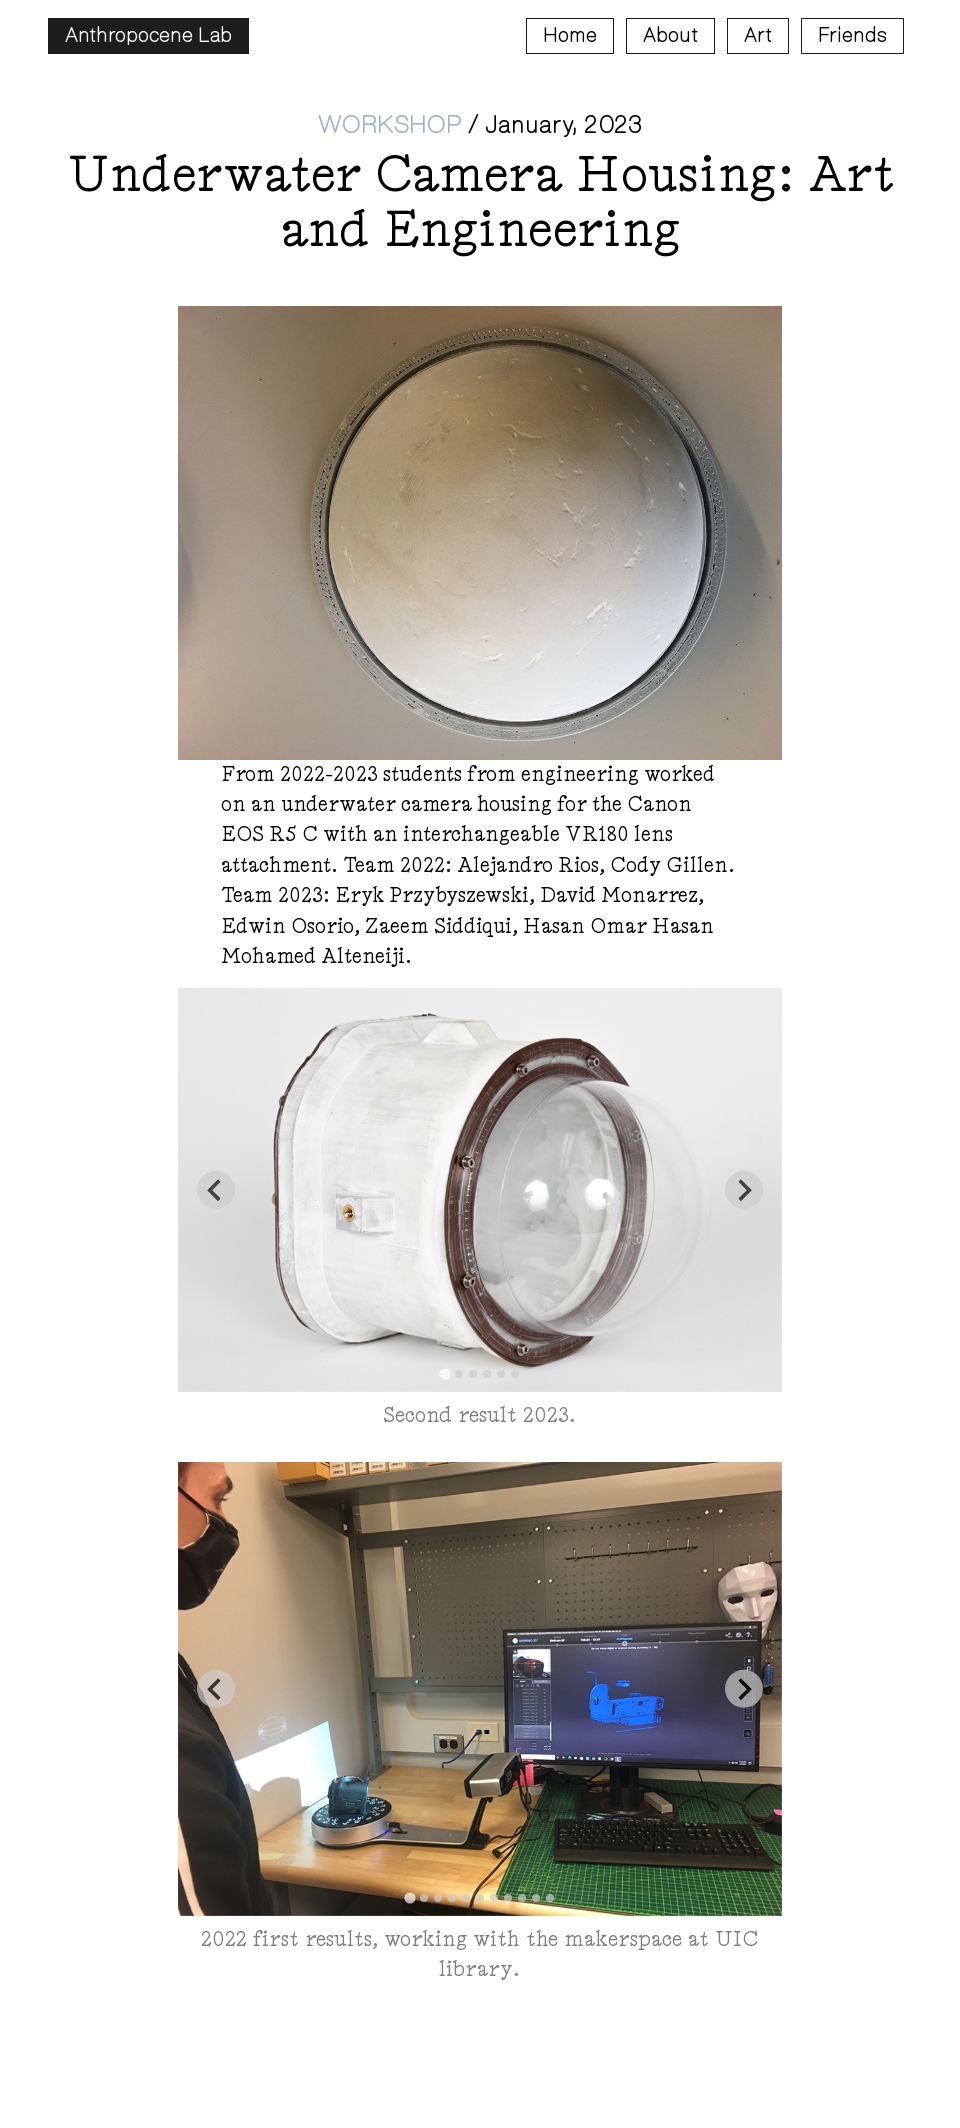 The width and height of the screenshot is (960, 2128). Describe the element at coordinates (148, 35) in the screenshot. I see `Anthropocene Lab` at that location.